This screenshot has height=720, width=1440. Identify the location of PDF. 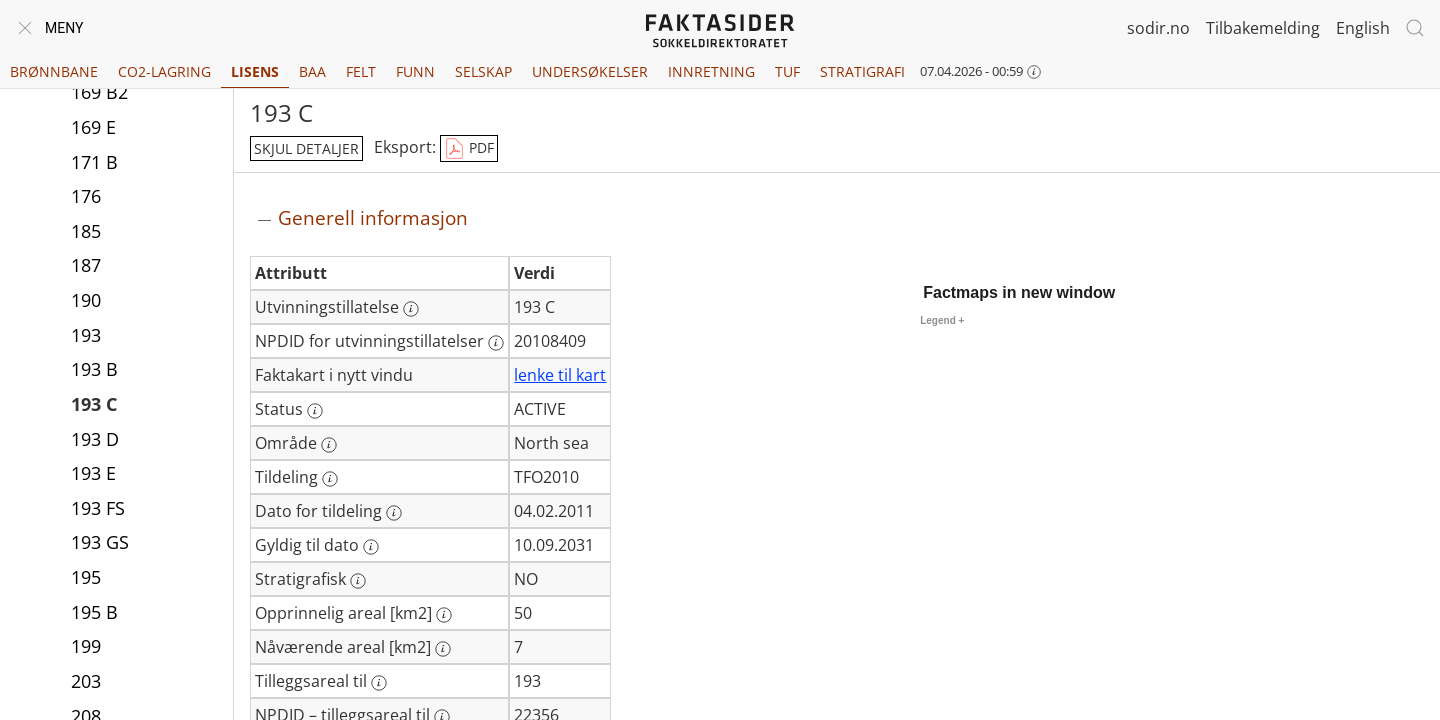
(469, 149).